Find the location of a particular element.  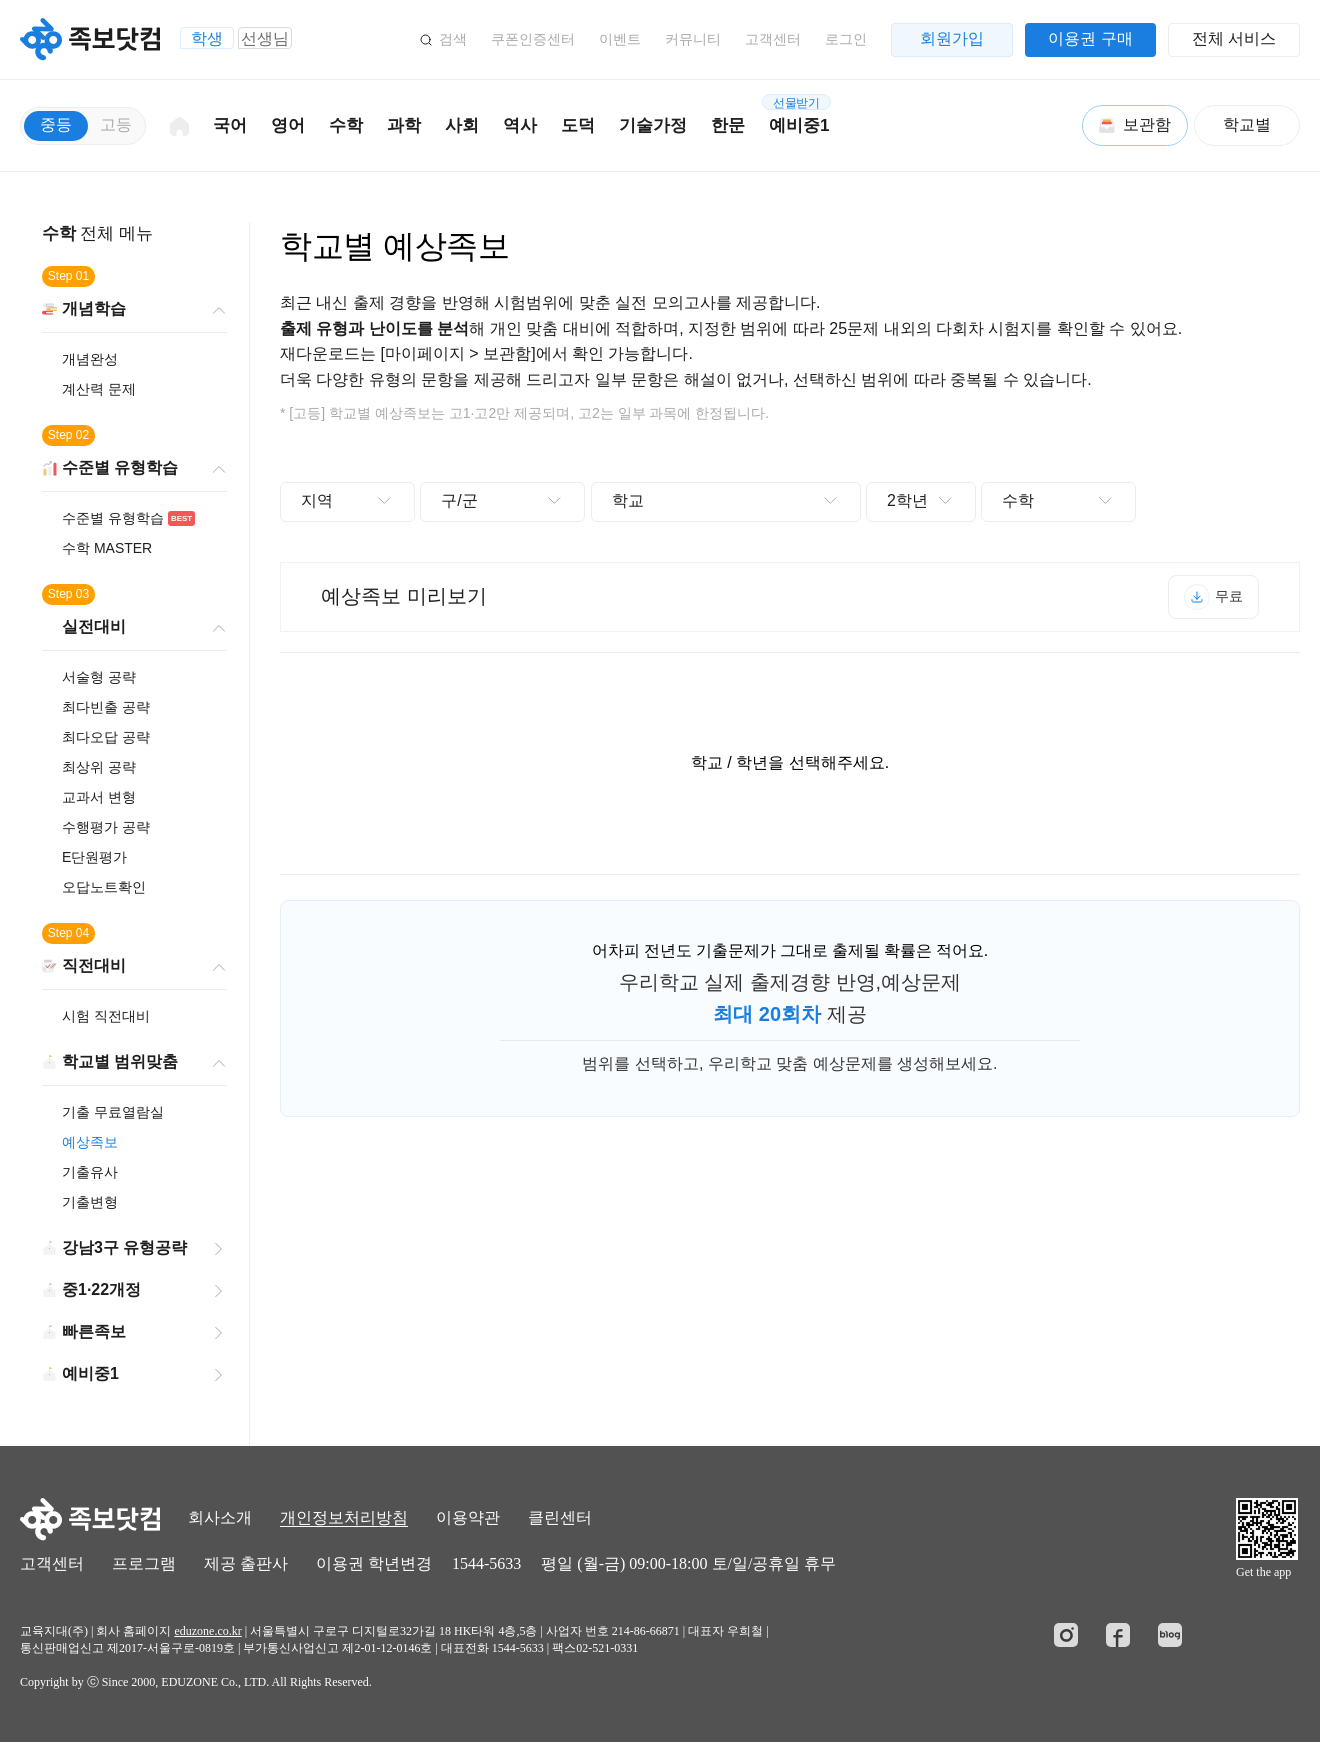

평일 (월-금) 09:00-18:00 토/일/공휴일 휴무 is located at coordinates (688, 1563).